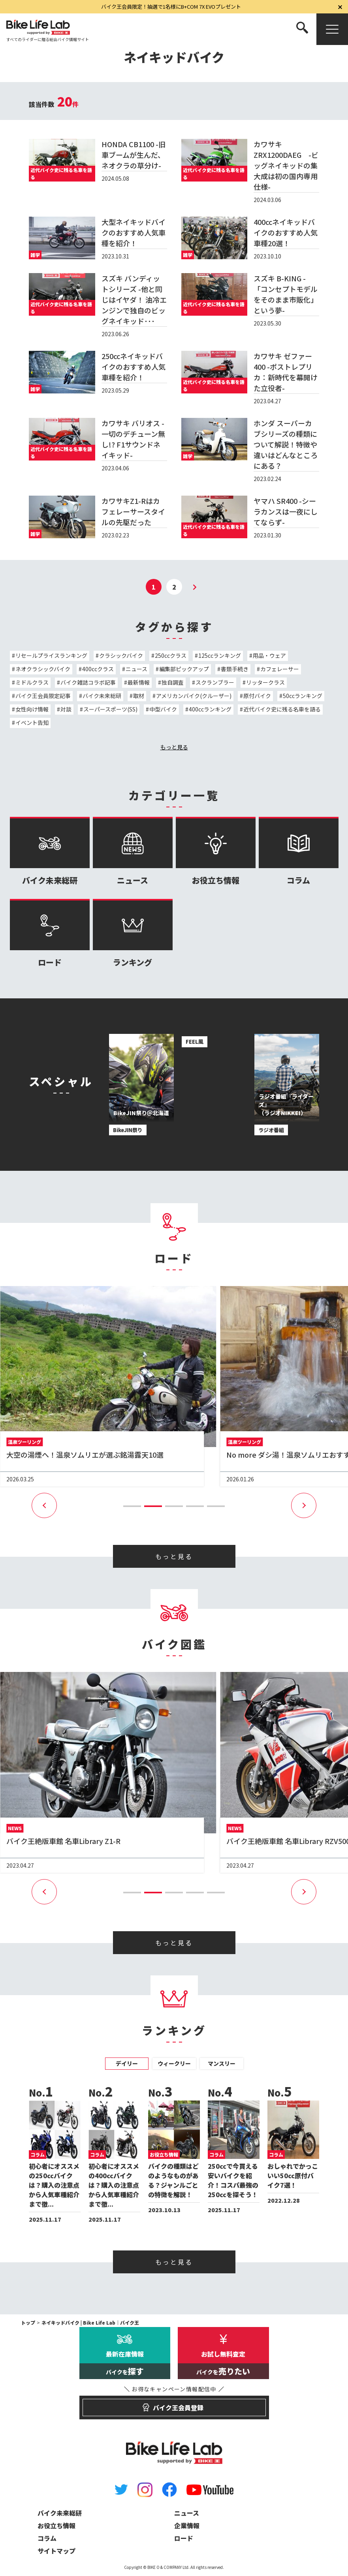 This screenshot has width=348, height=2576. Describe the element at coordinates (234, 669) in the screenshot. I see `書類手続き` at that location.